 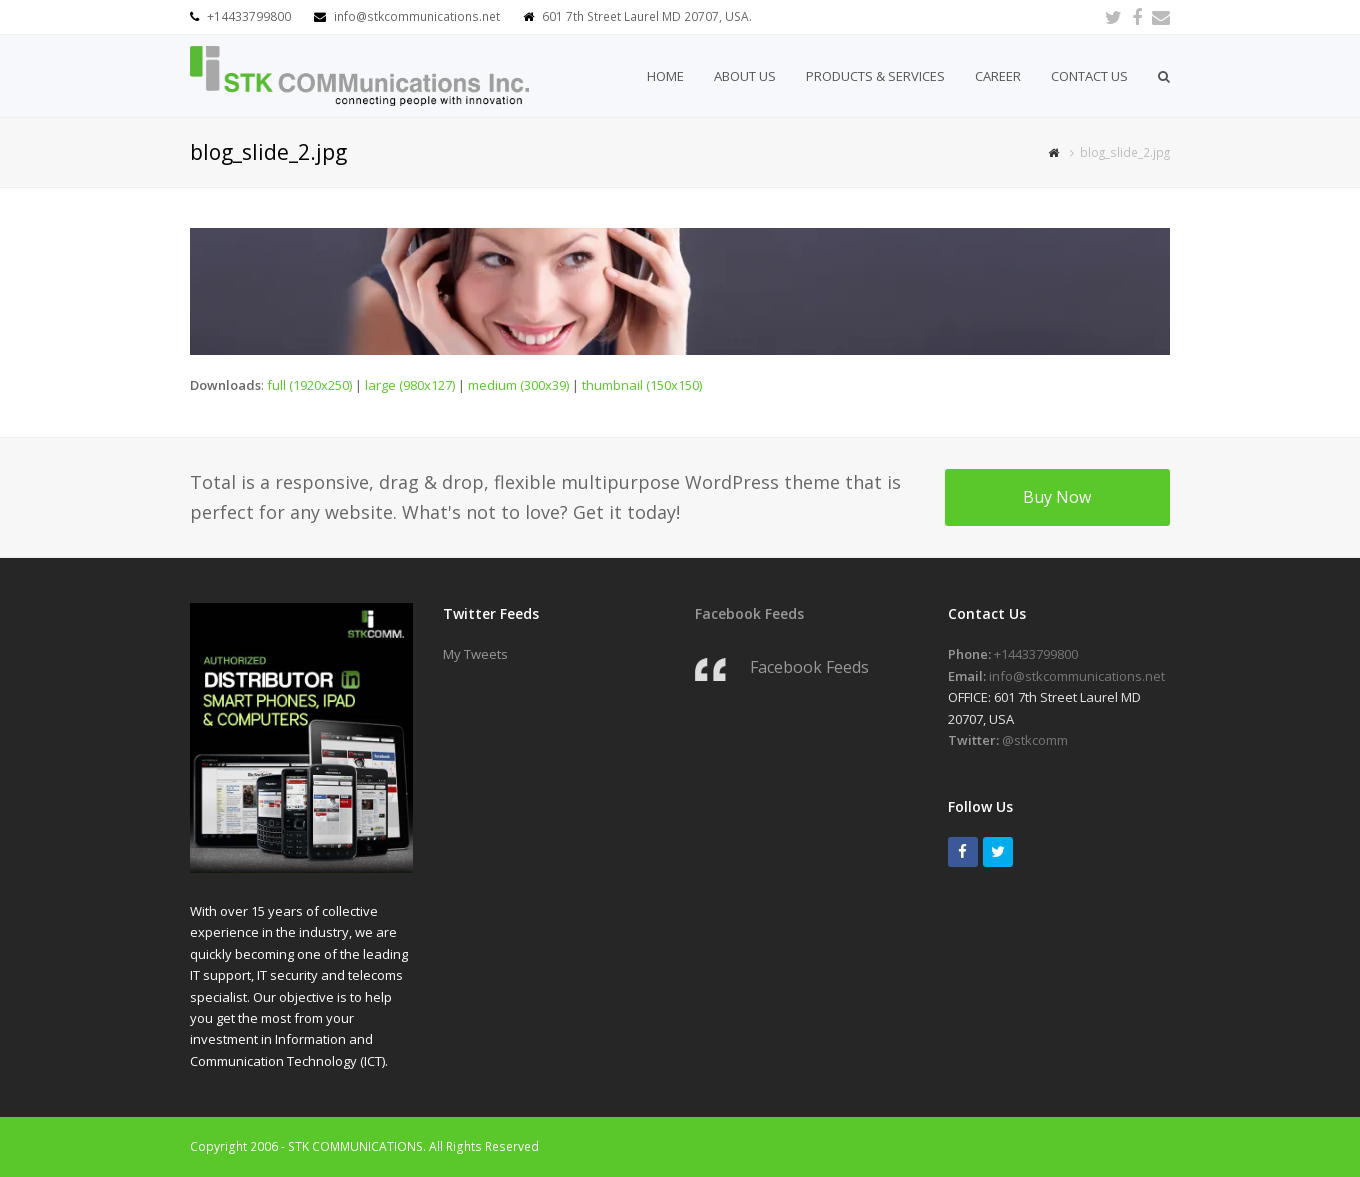 I want to click on My Tweets, so click(x=475, y=654).